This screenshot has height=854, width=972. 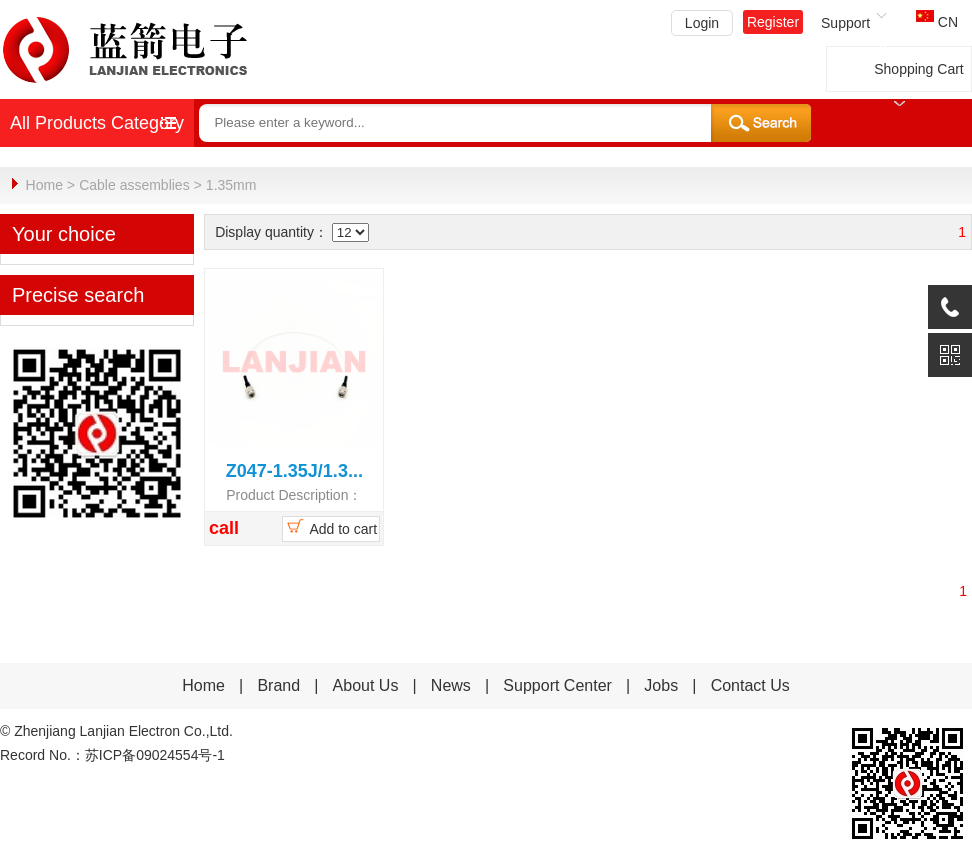 What do you see at coordinates (937, 22) in the screenshot?
I see `CN` at bounding box center [937, 22].